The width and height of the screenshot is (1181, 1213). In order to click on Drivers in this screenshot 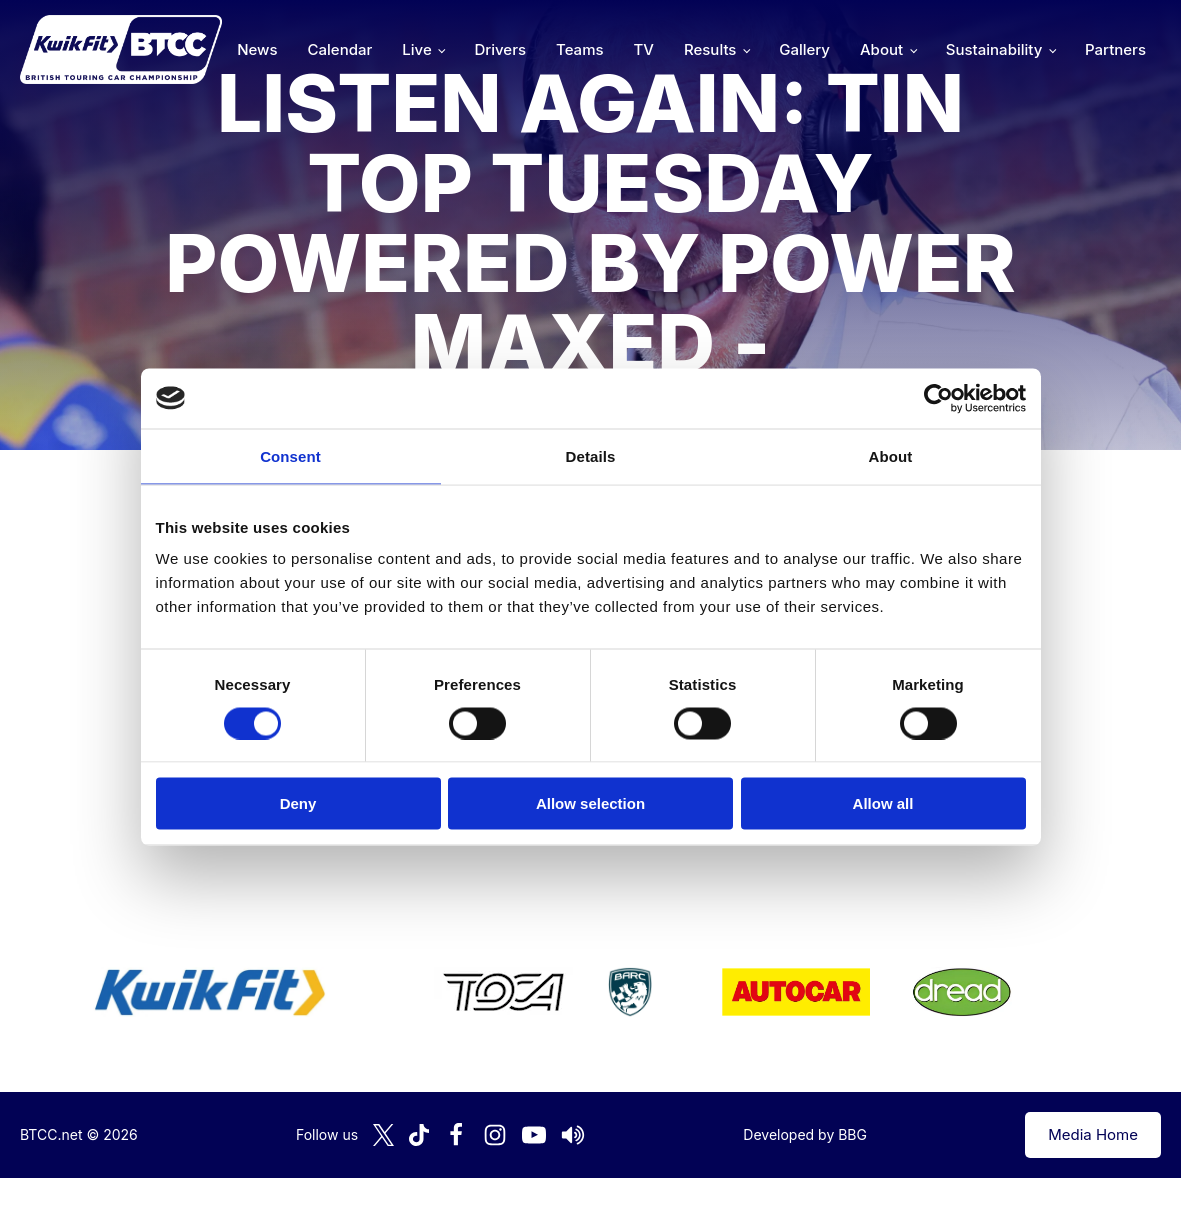, I will do `click(500, 49)`.